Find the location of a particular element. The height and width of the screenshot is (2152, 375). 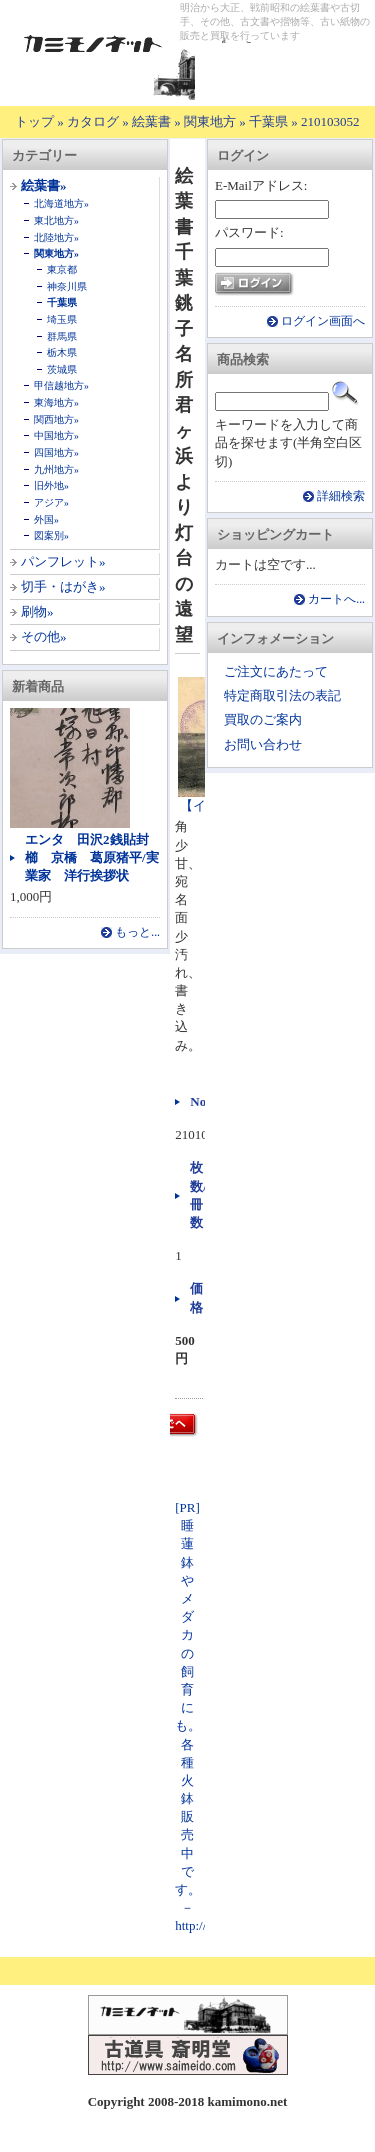

刷物» is located at coordinates (37, 611).